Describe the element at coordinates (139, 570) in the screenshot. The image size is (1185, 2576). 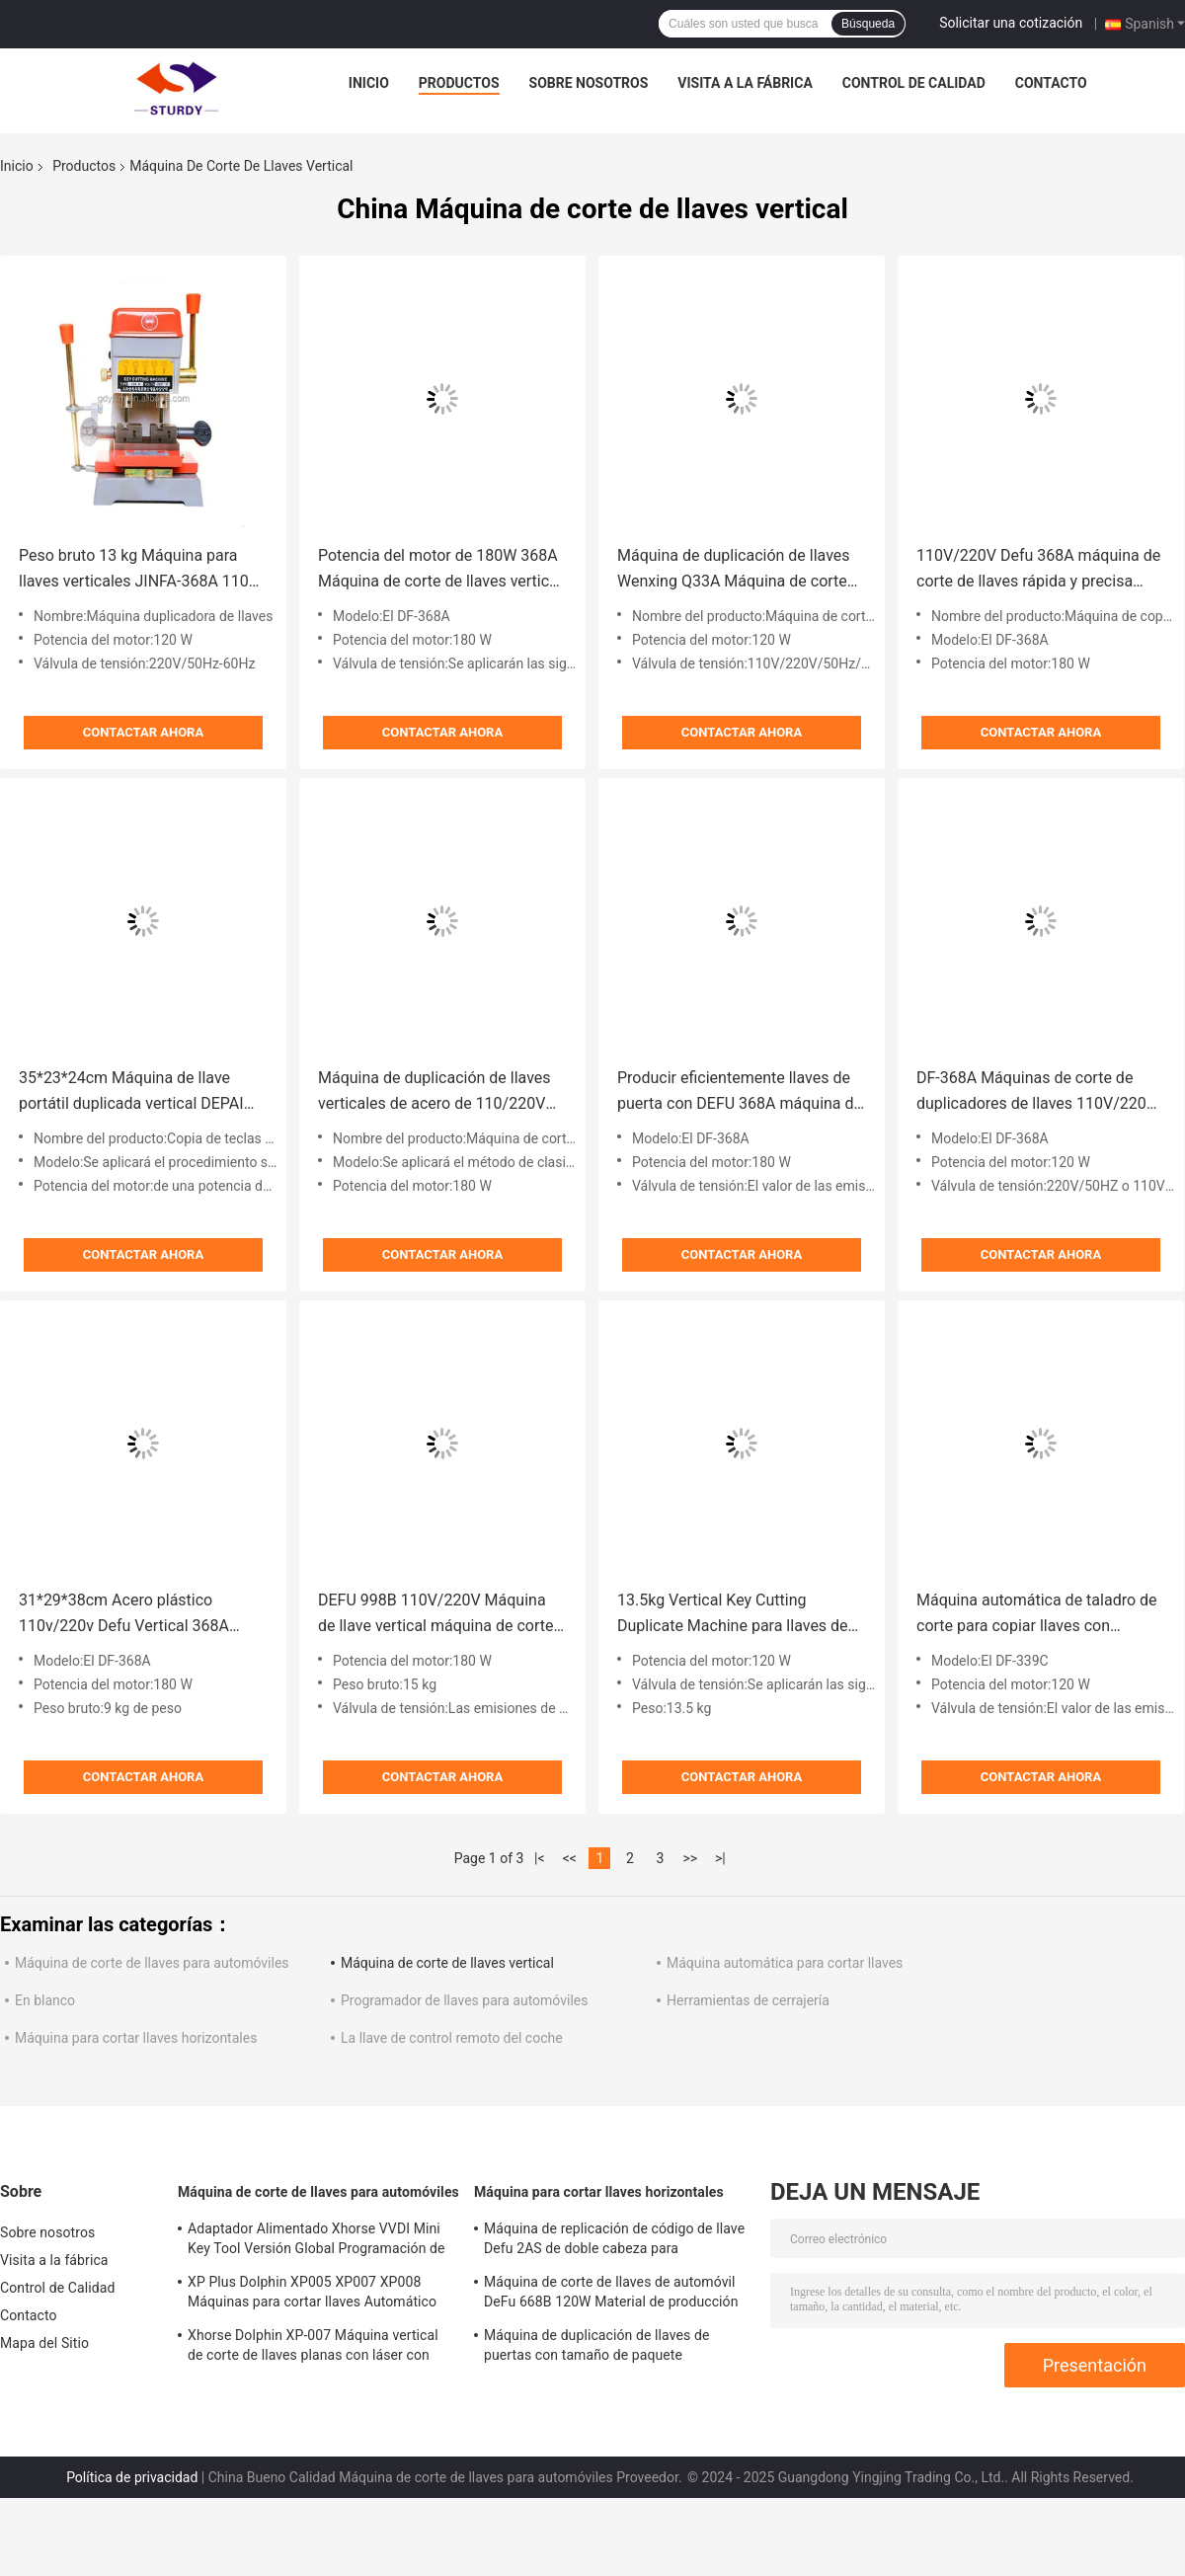
I see `Peso bruto 13 kg Máquina para llaves verticales JINFA-368A 110V Máquina para hacer llaves duplicadas` at that location.